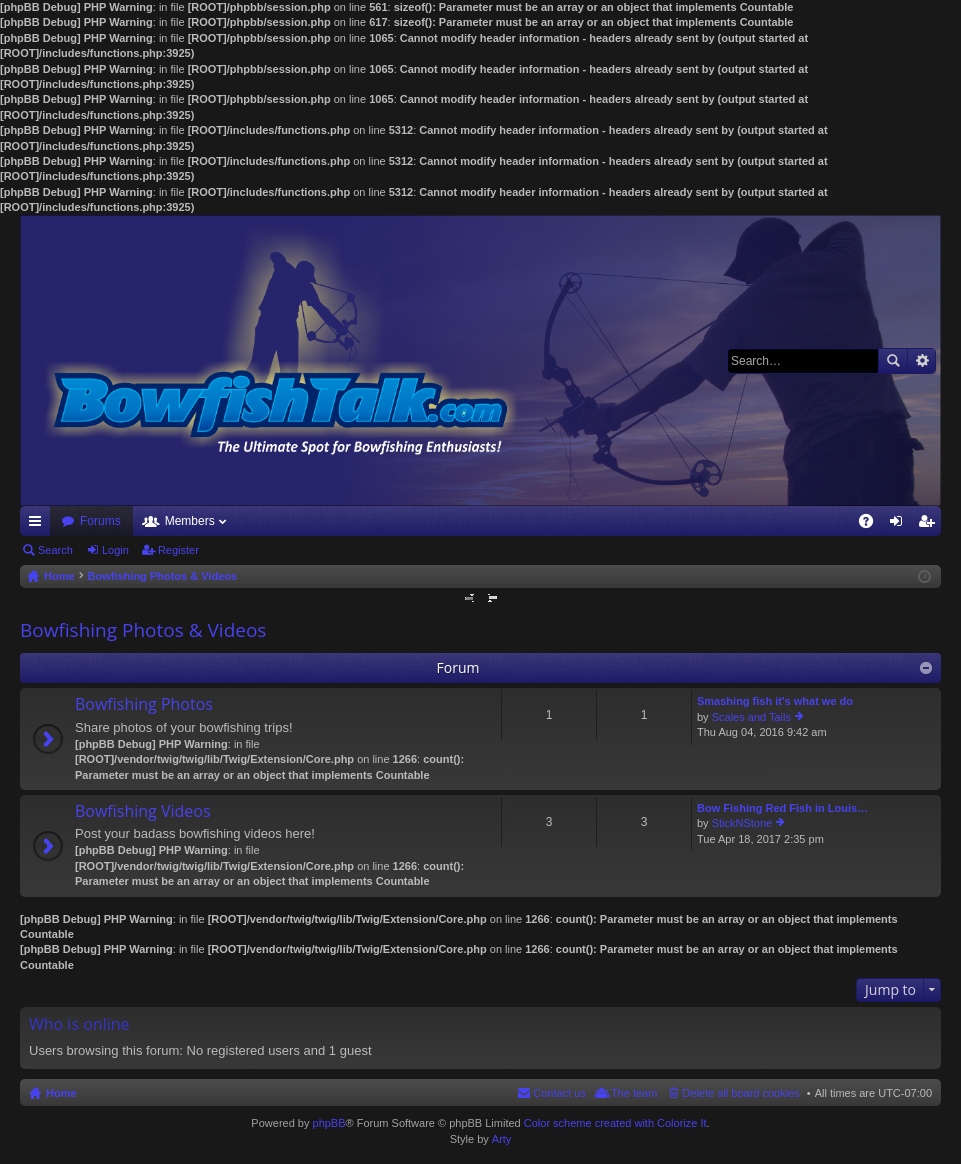 This screenshot has width=961, height=1164. What do you see at coordinates (190, 521) in the screenshot?
I see `Members` at bounding box center [190, 521].